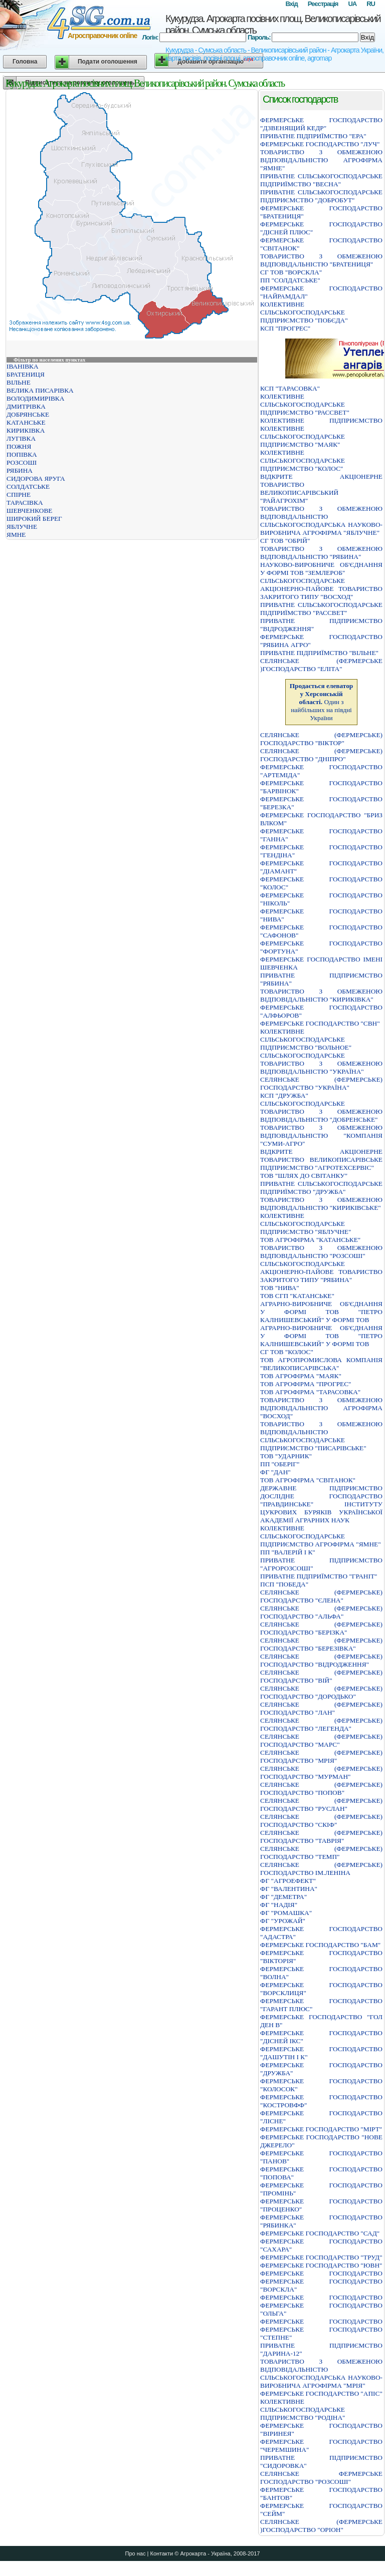 The height and width of the screenshot is (2576, 385). I want to click on СЕЛЯНСЬКЕ (ФЕРМЕРСЬКЕ) ГОСПОДАРСТВО "АЛЬФА", so click(321, 1612).